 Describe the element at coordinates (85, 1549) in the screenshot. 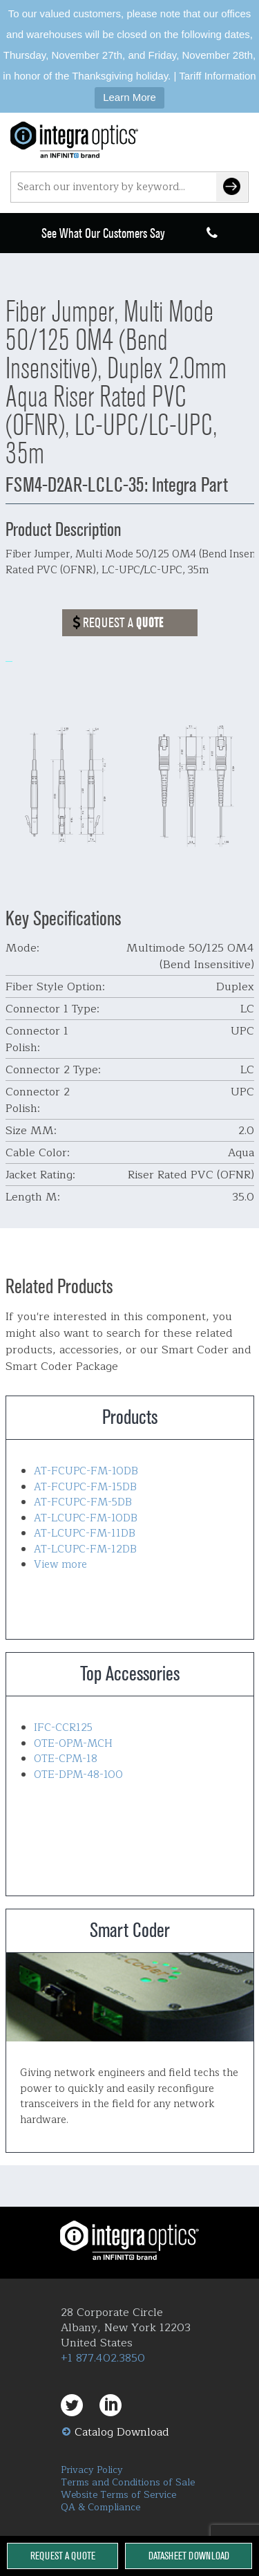

I see `AT-LCUPC-FM-12DB` at that location.